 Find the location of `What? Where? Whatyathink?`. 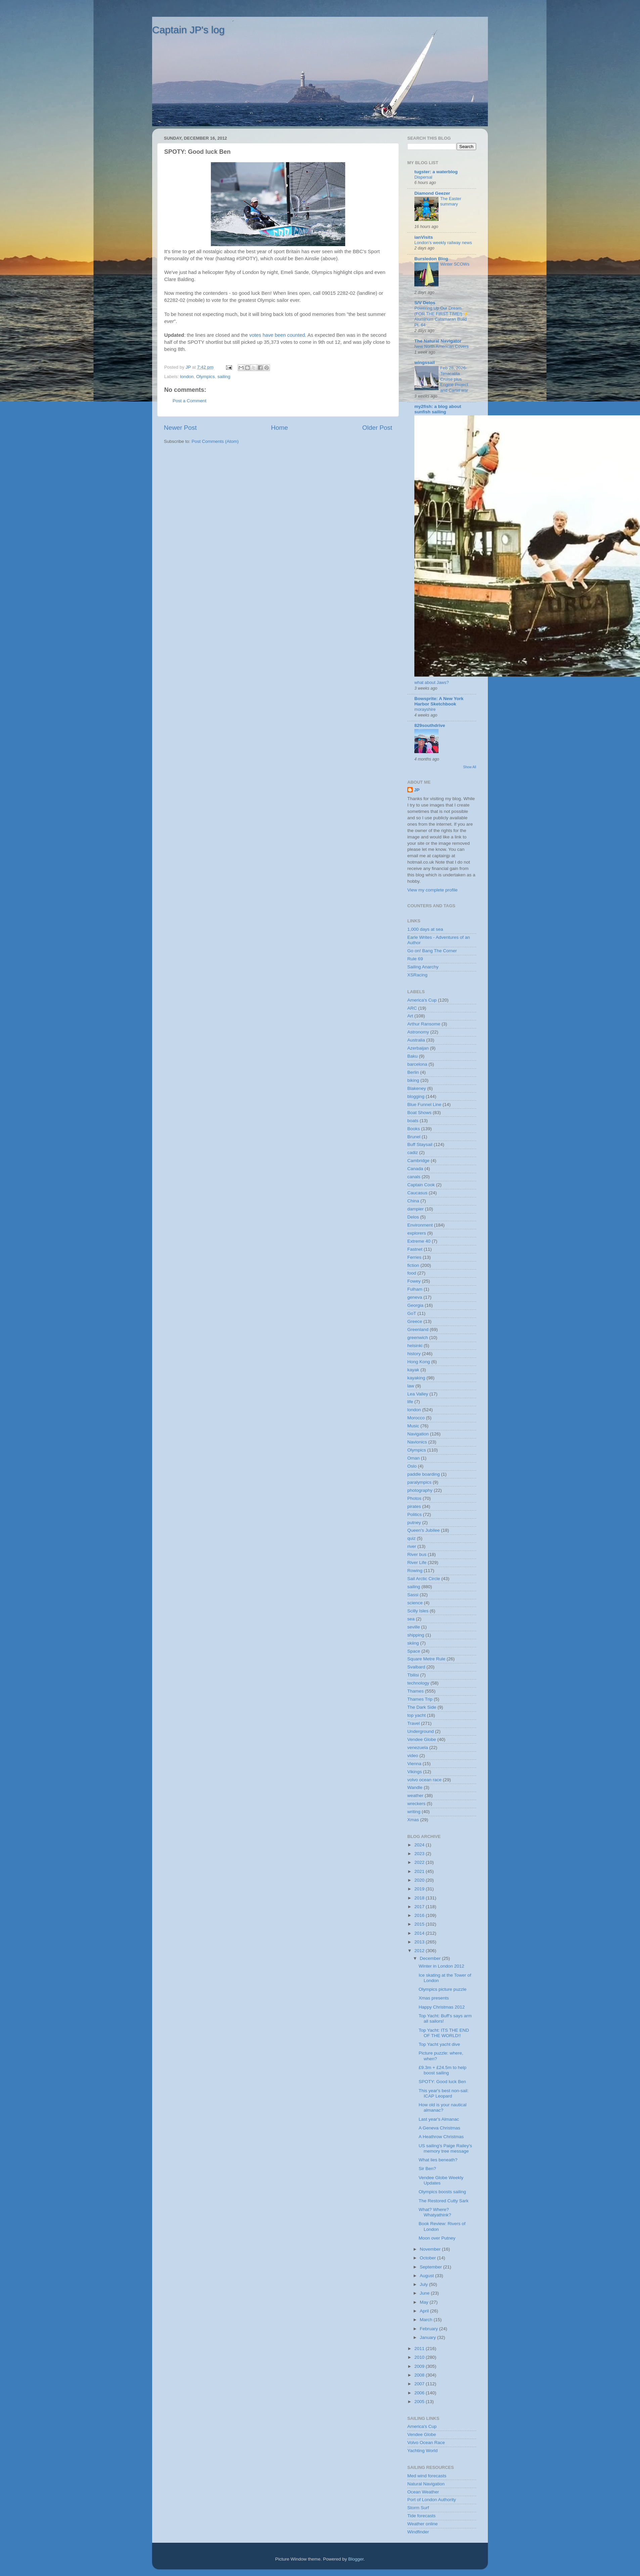

What? Where? Whatyathink? is located at coordinates (435, 2212).